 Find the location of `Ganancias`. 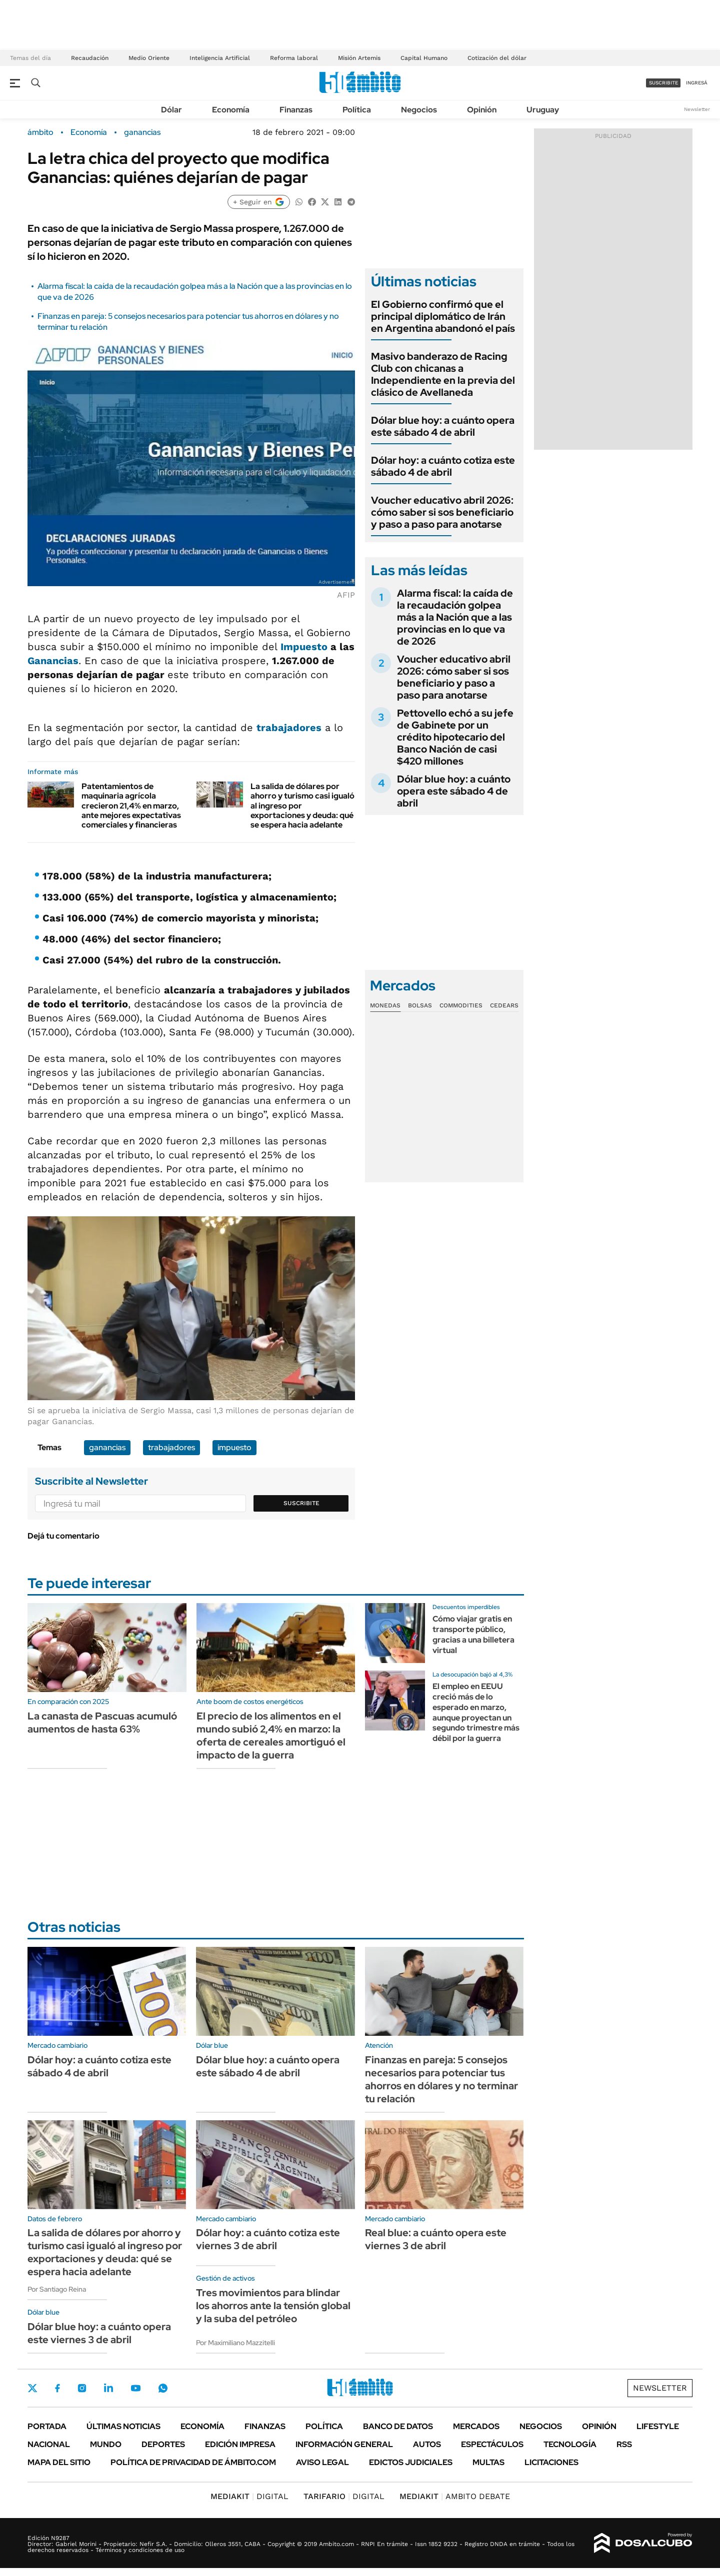

Ganancias is located at coordinates (53, 661).